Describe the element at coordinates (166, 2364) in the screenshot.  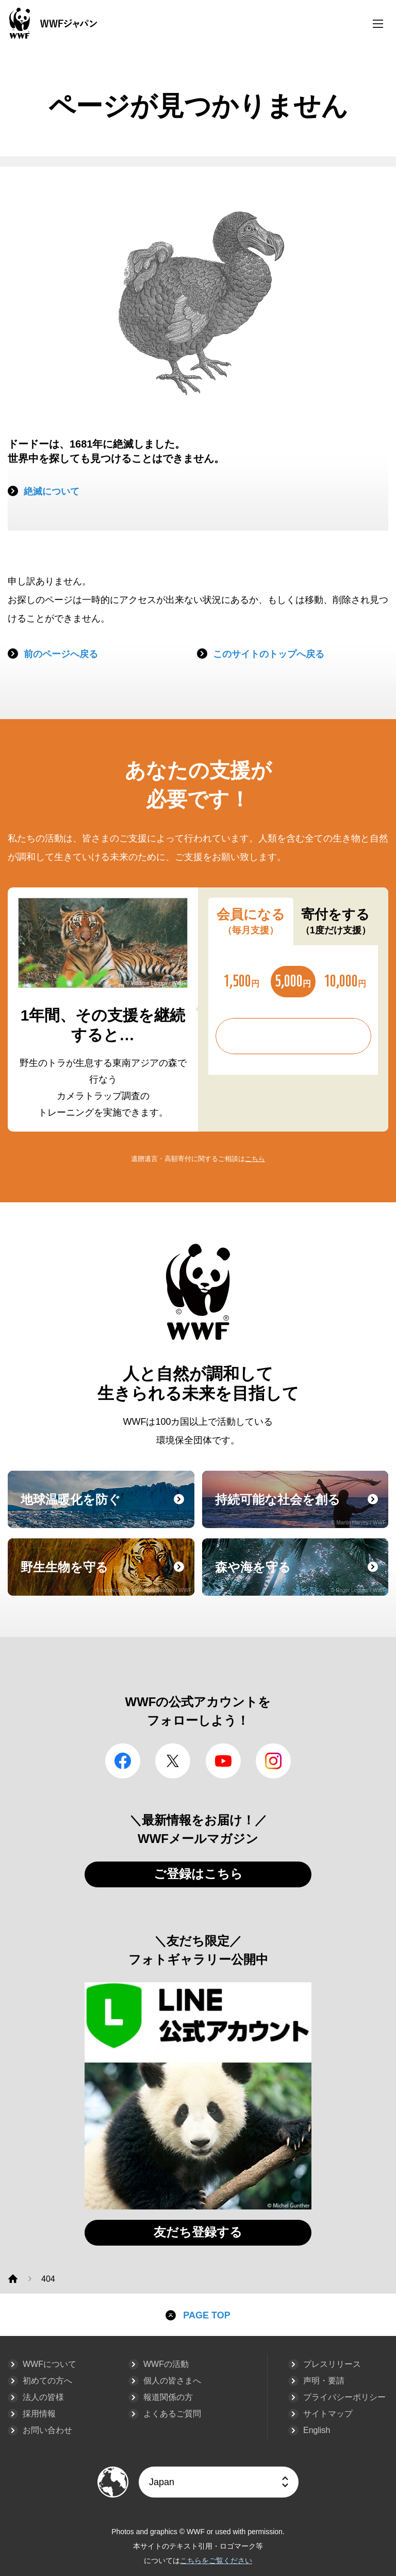
I see `WWFの活動` at that location.